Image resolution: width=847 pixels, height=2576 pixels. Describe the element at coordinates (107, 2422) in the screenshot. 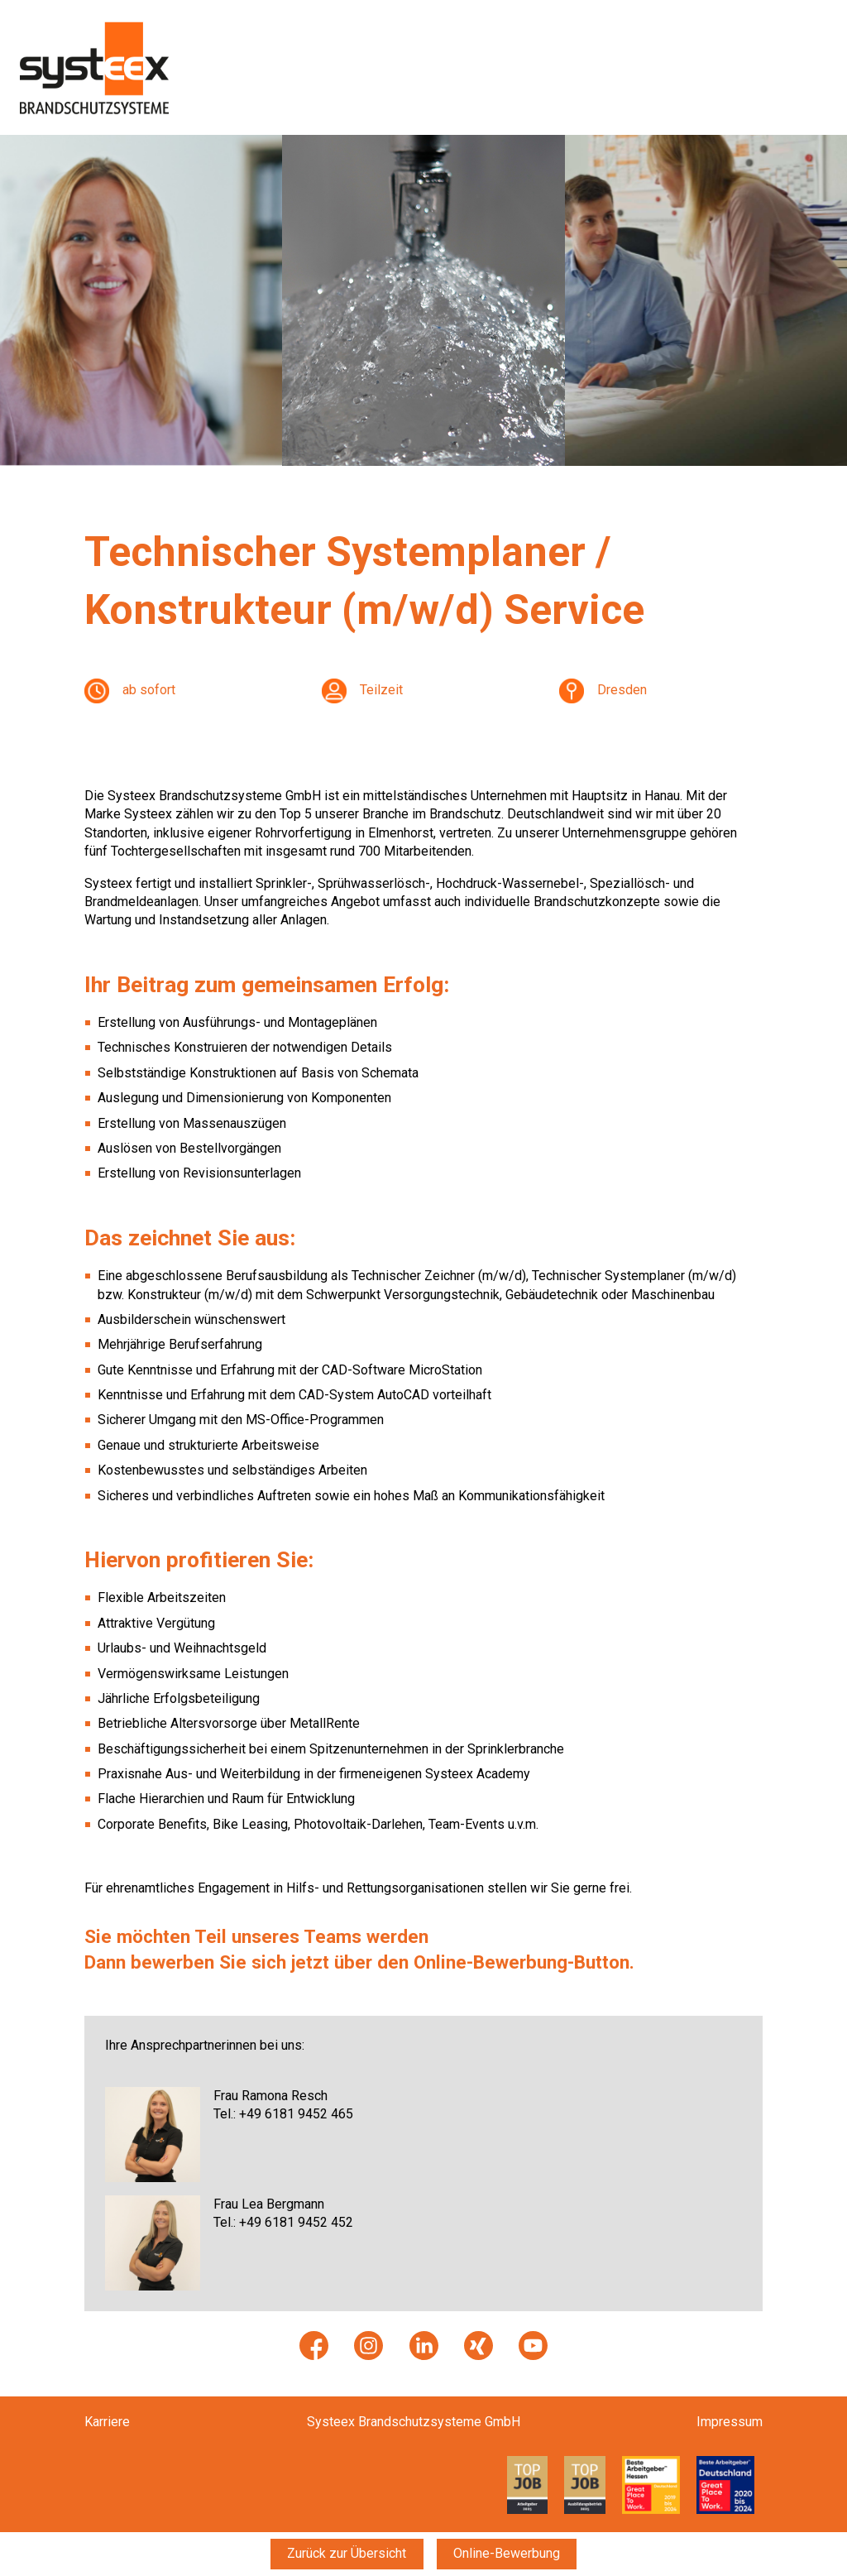

I see `Karriere` at that location.